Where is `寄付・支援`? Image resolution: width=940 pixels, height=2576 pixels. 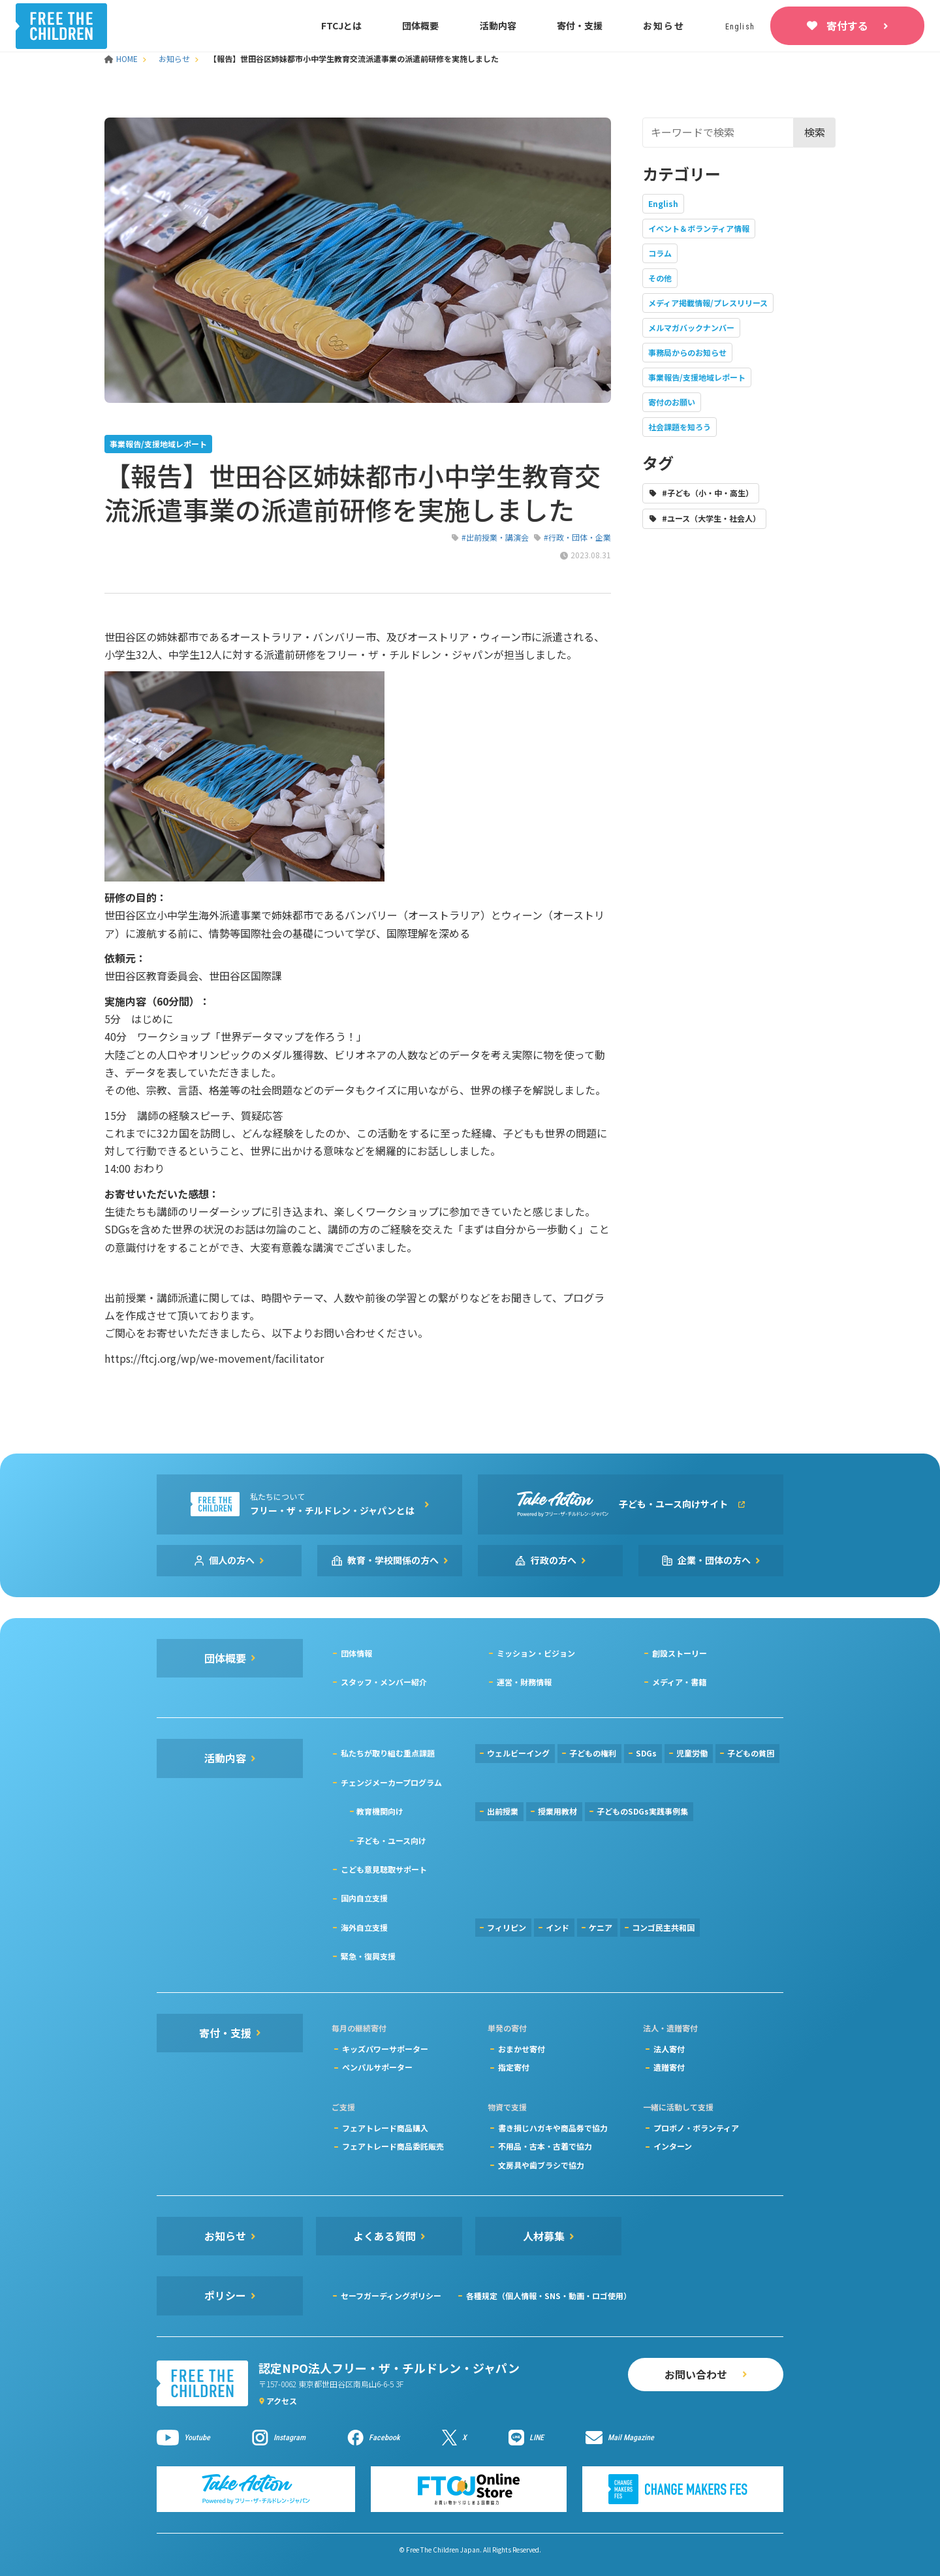 寄付・支援 is located at coordinates (580, 25).